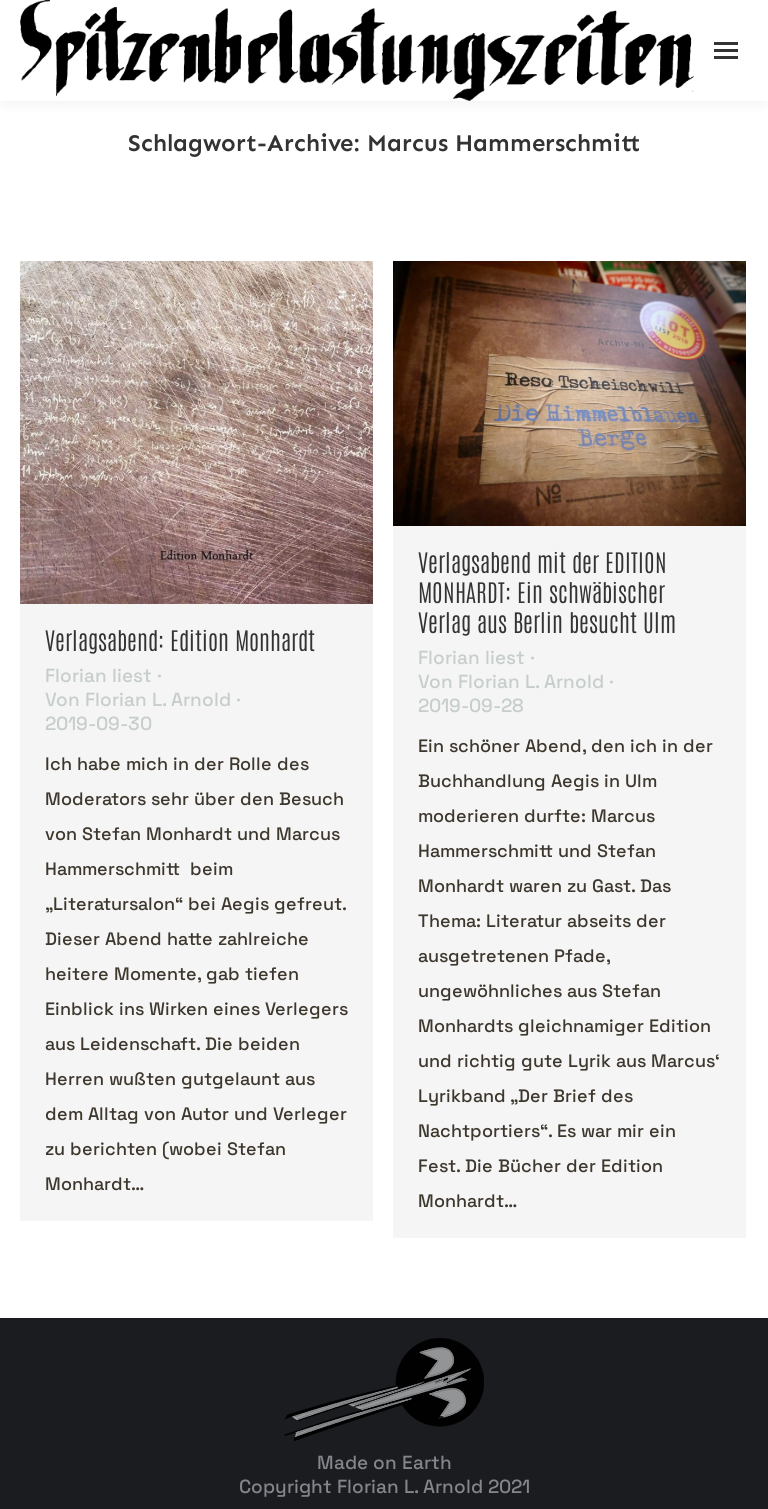  What do you see at coordinates (98, 675) in the screenshot?
I see `Florian liest` at bounding box center [98, 675].